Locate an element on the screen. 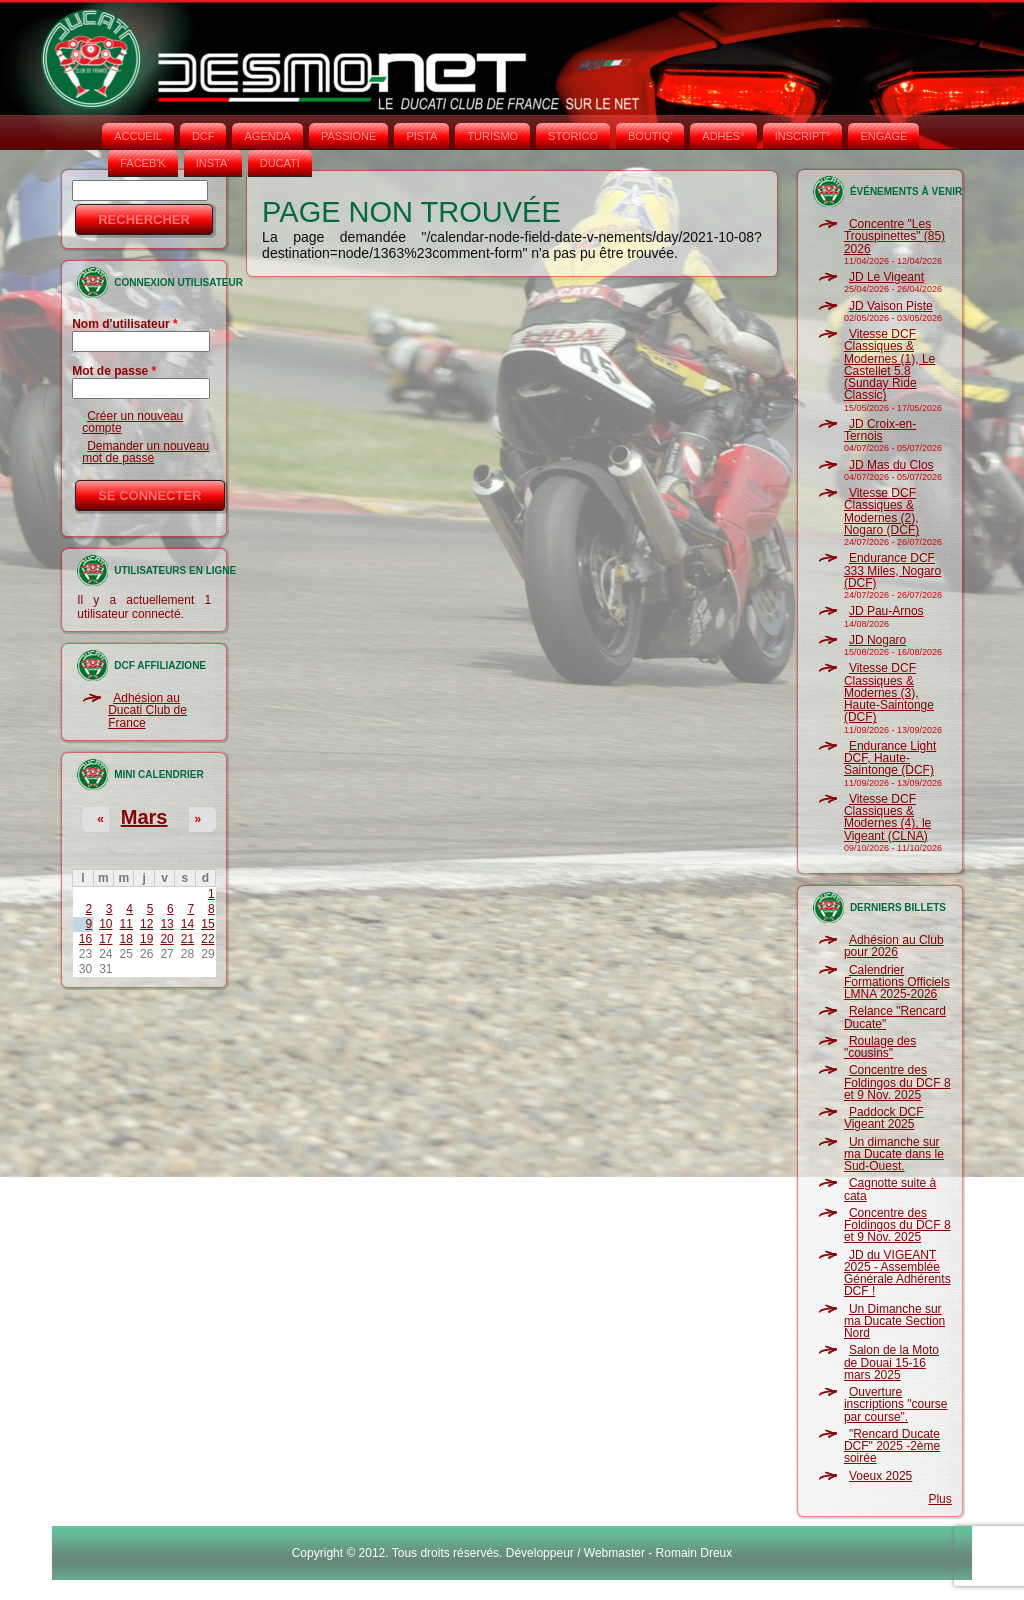 The image size is (1024, 1600). 11 is located at coordinates (126, 924).